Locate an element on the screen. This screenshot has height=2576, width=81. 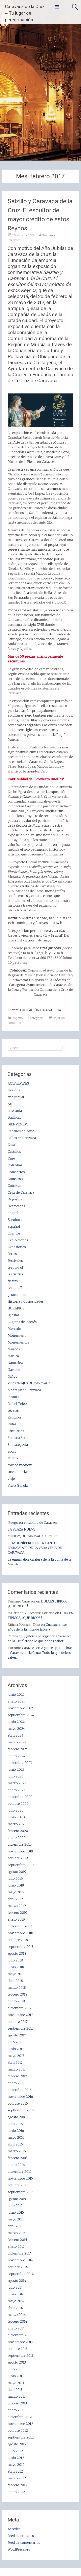
septiembre 2024 is located at coordinates (21, 1715).